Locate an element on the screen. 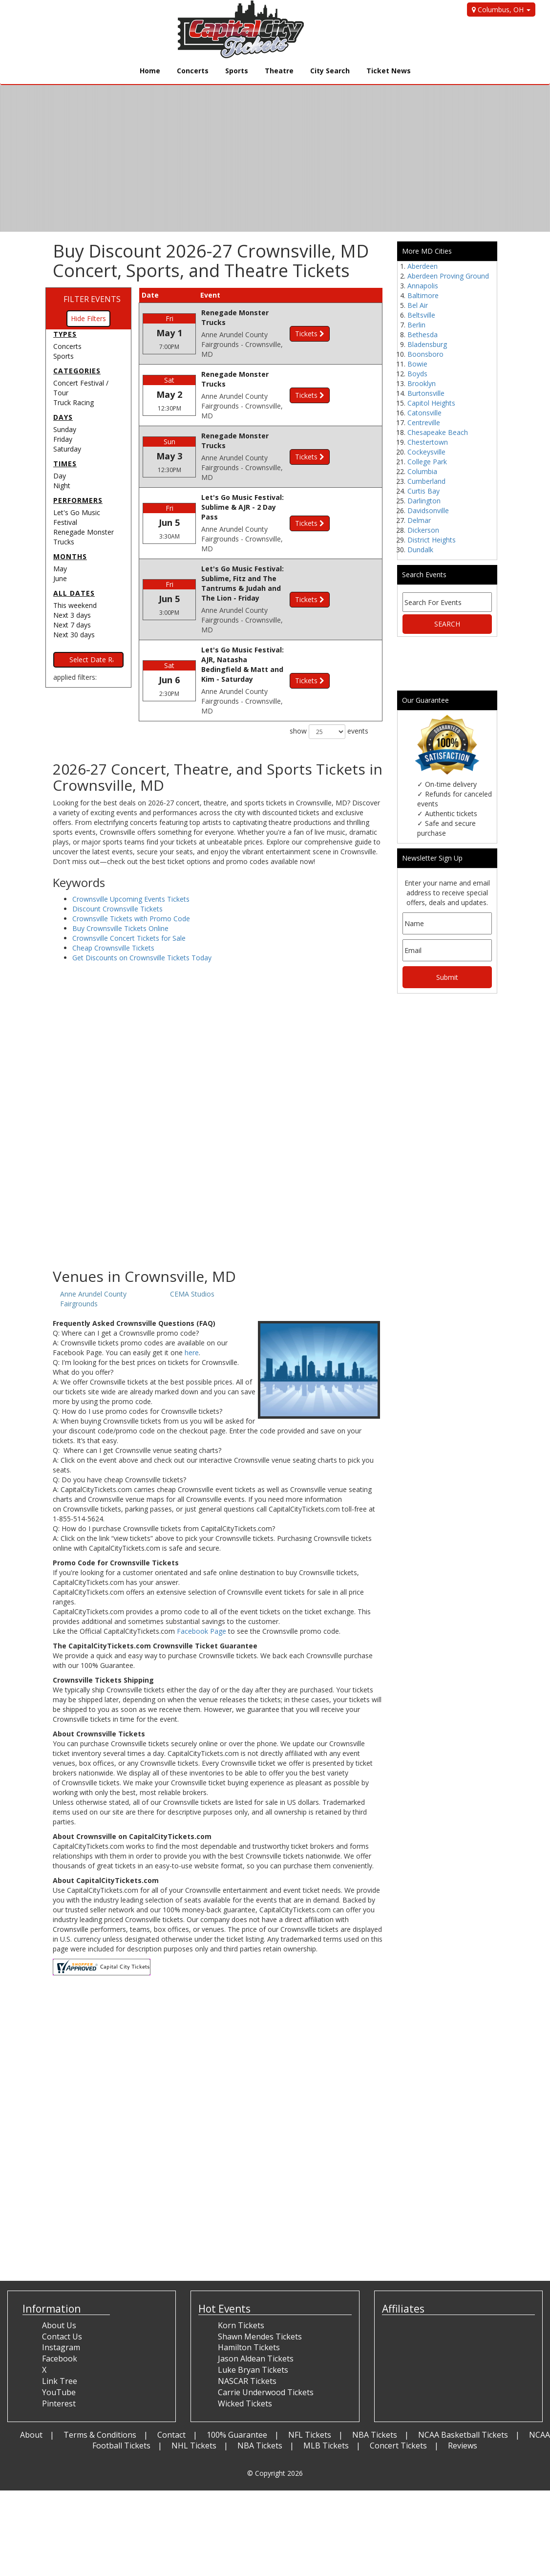  Bowie is located at coordinates (417, 363).